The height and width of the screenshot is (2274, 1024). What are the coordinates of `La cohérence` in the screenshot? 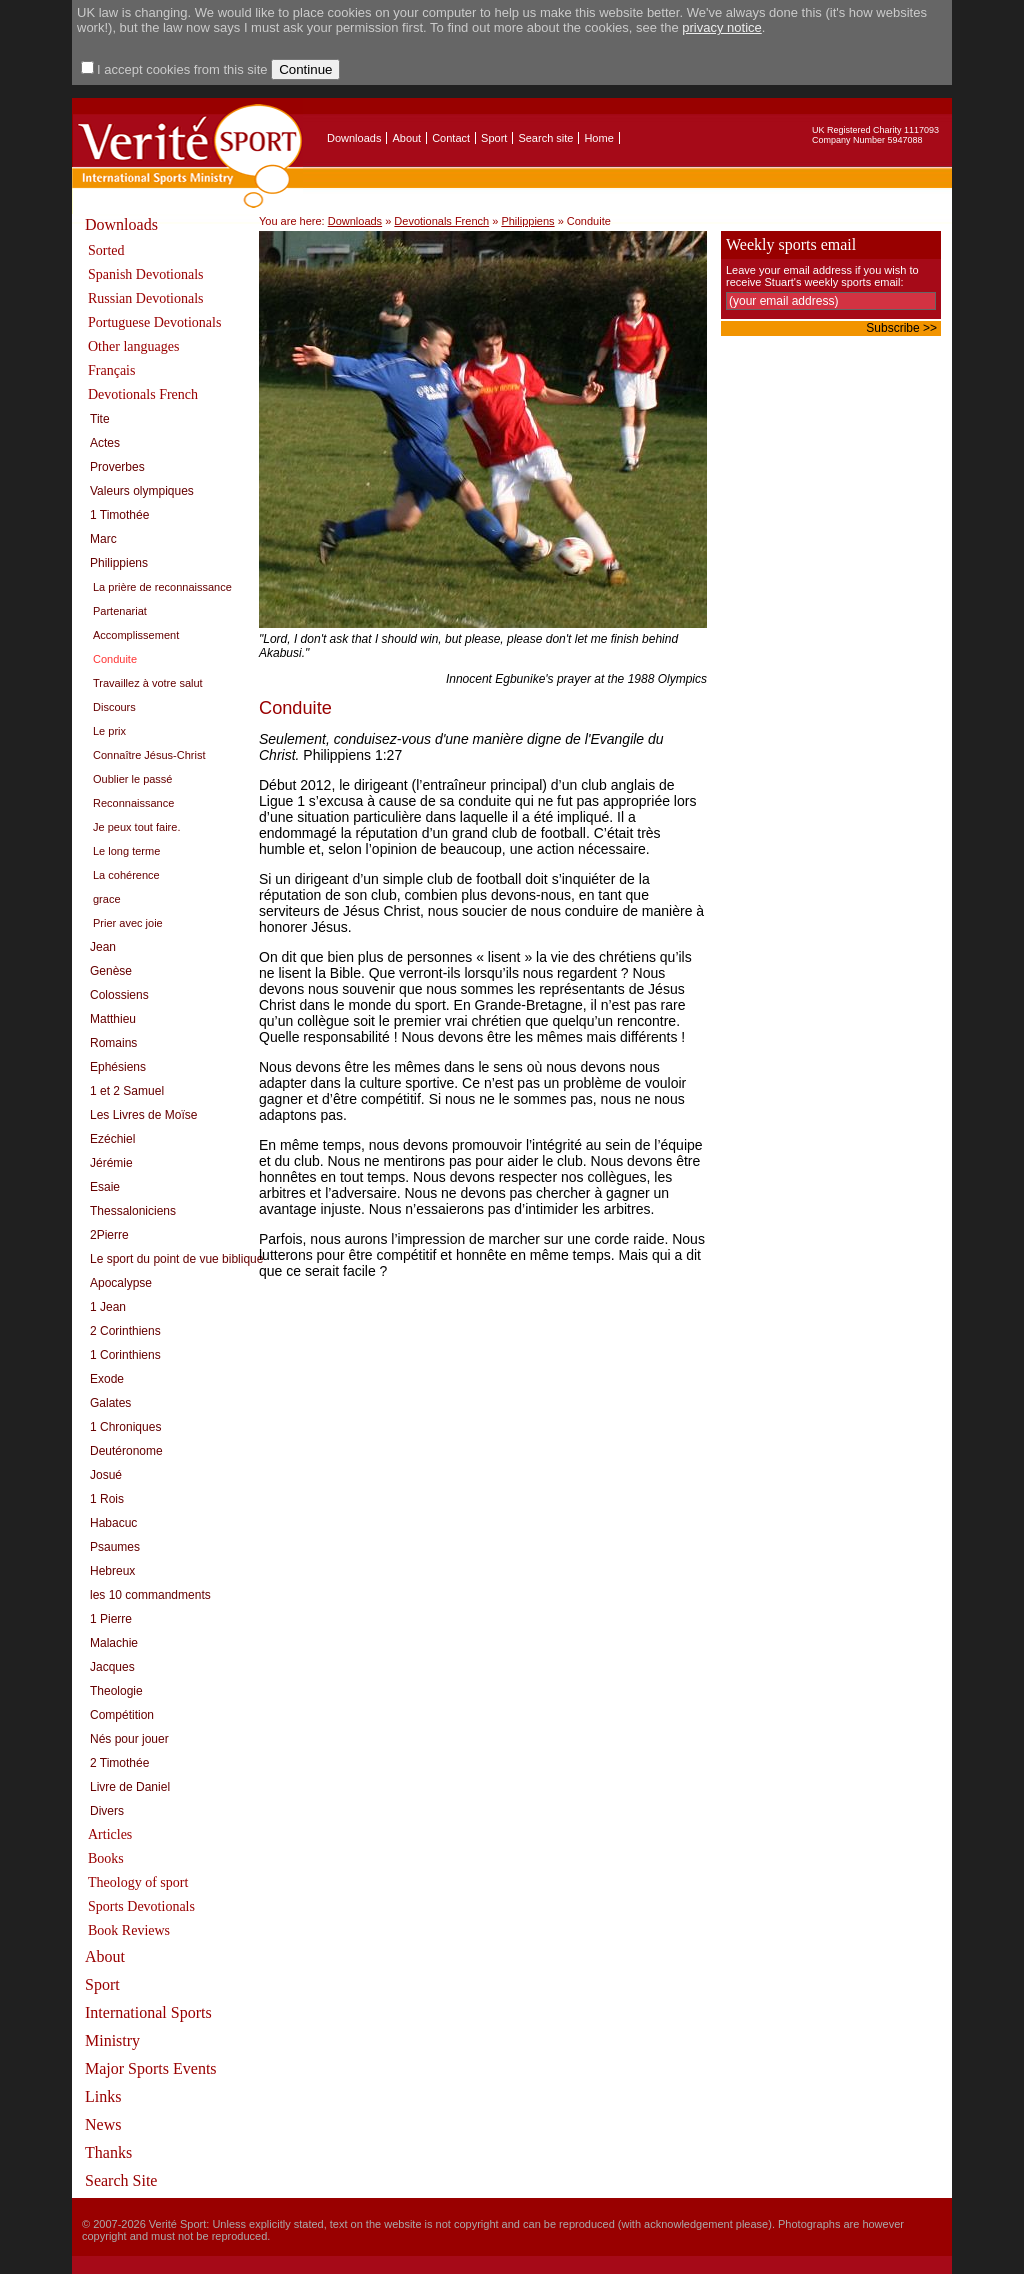 It's located at (126, 875).